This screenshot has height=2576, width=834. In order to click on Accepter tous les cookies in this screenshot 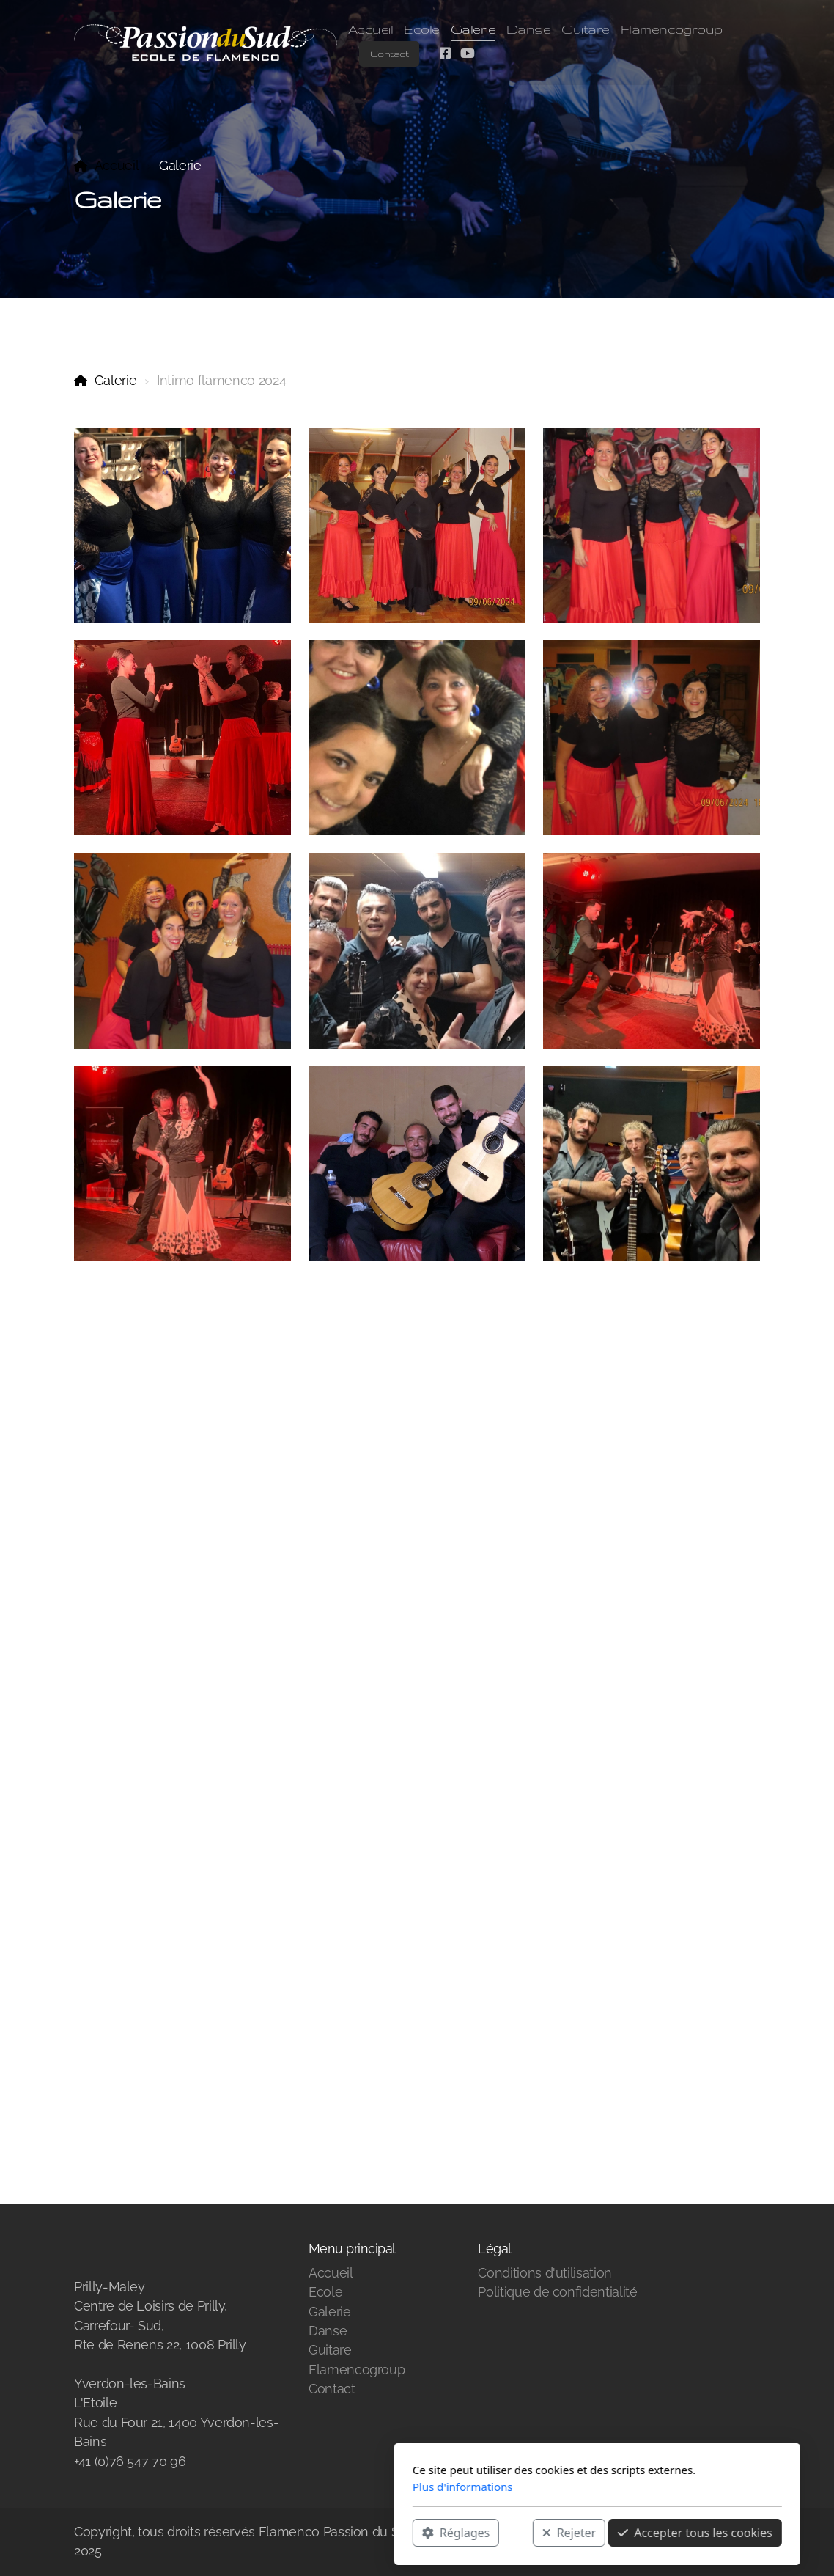, I will do `click(515, 2533)`.